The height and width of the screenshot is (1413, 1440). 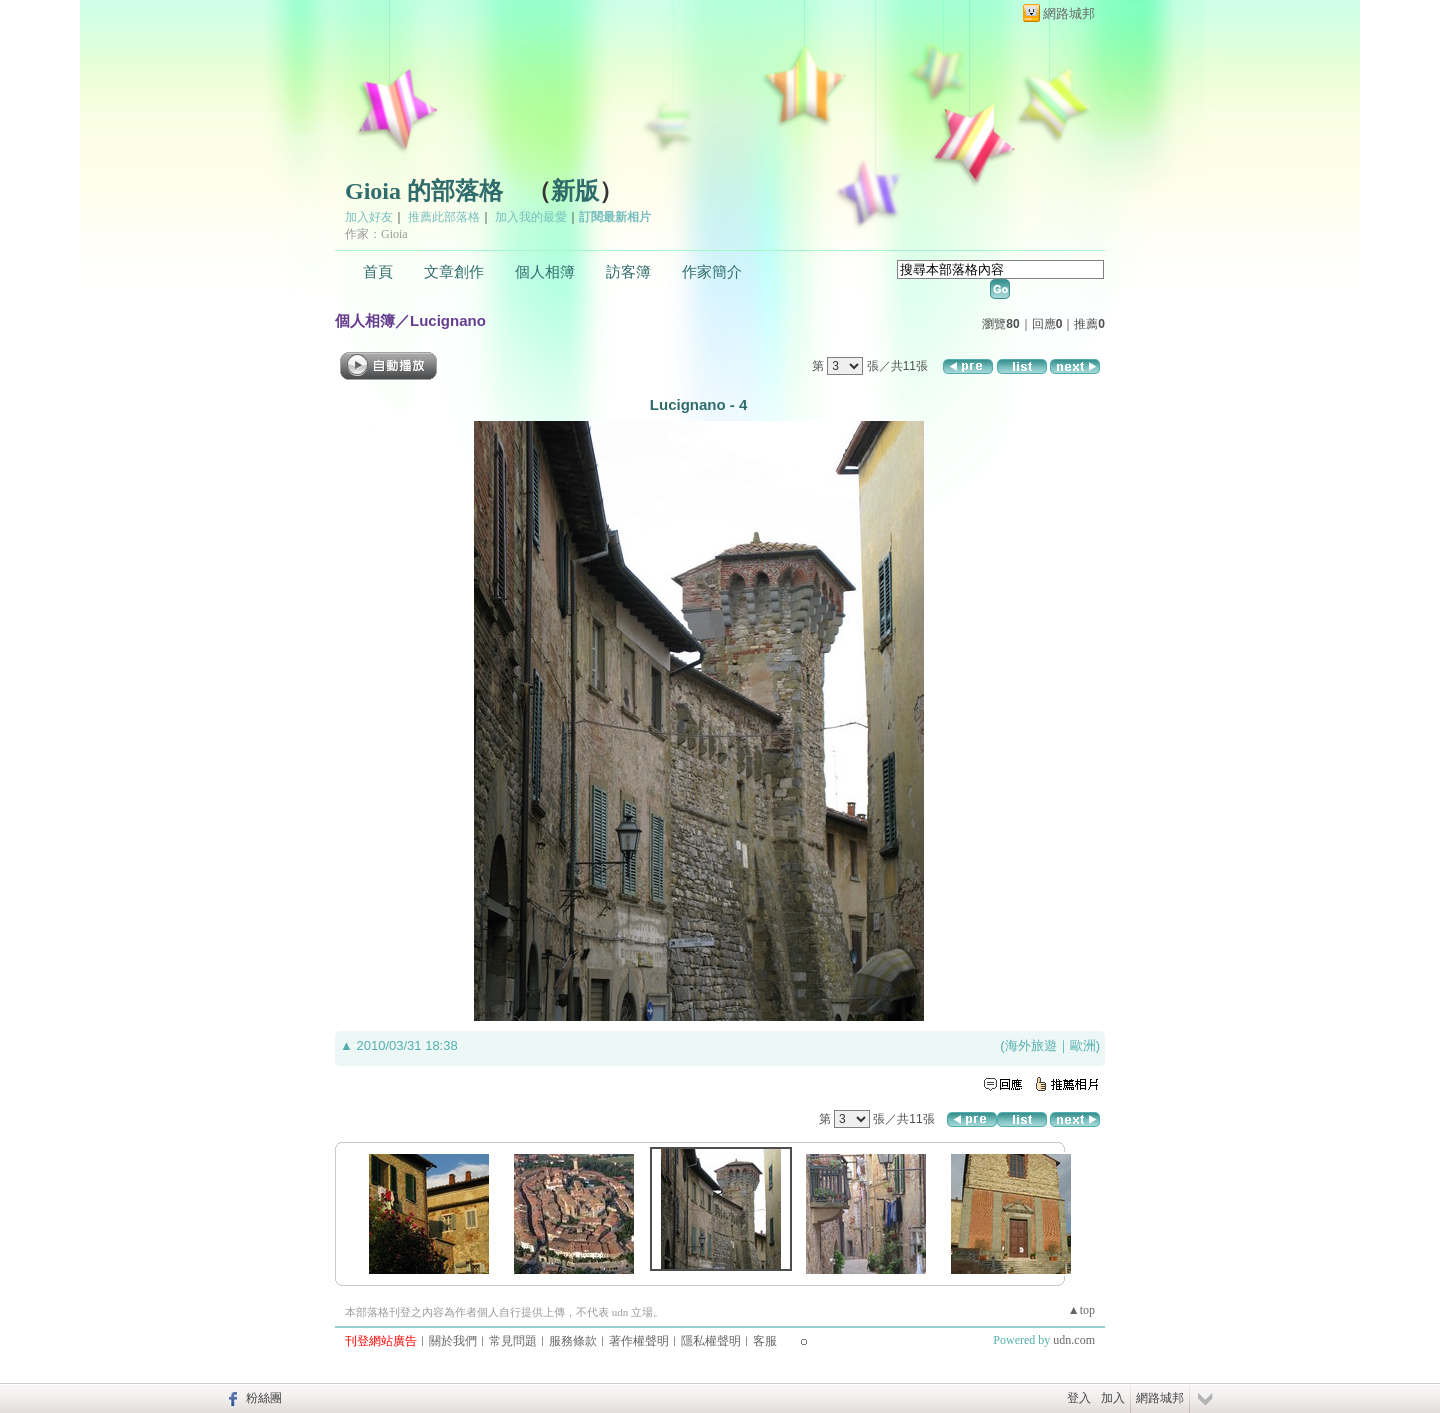 What do you see at coordinates (1069, 13) in the screenshot?
I see `網路城邦` at bounding box center [1069, 13].